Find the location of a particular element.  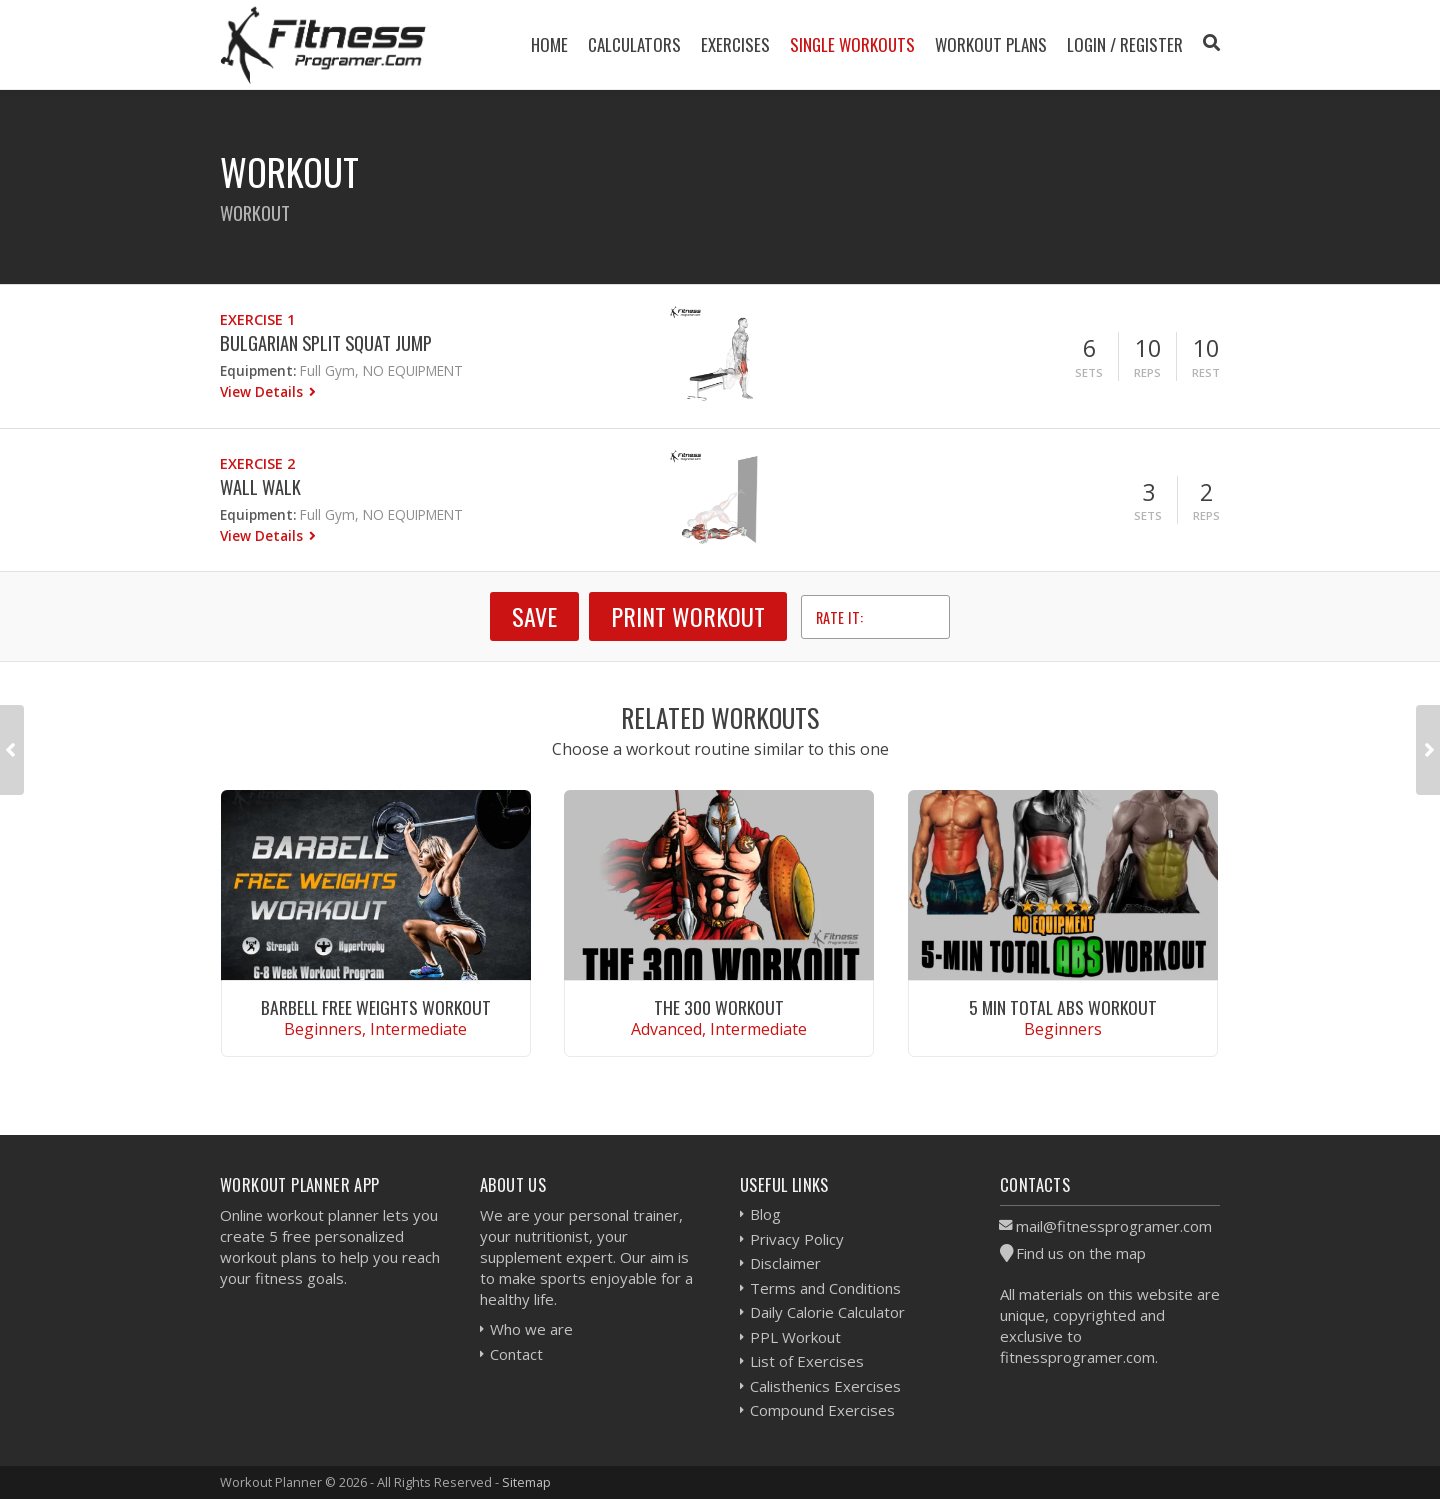

PPL Workout is located at coordinates (795, 1337).